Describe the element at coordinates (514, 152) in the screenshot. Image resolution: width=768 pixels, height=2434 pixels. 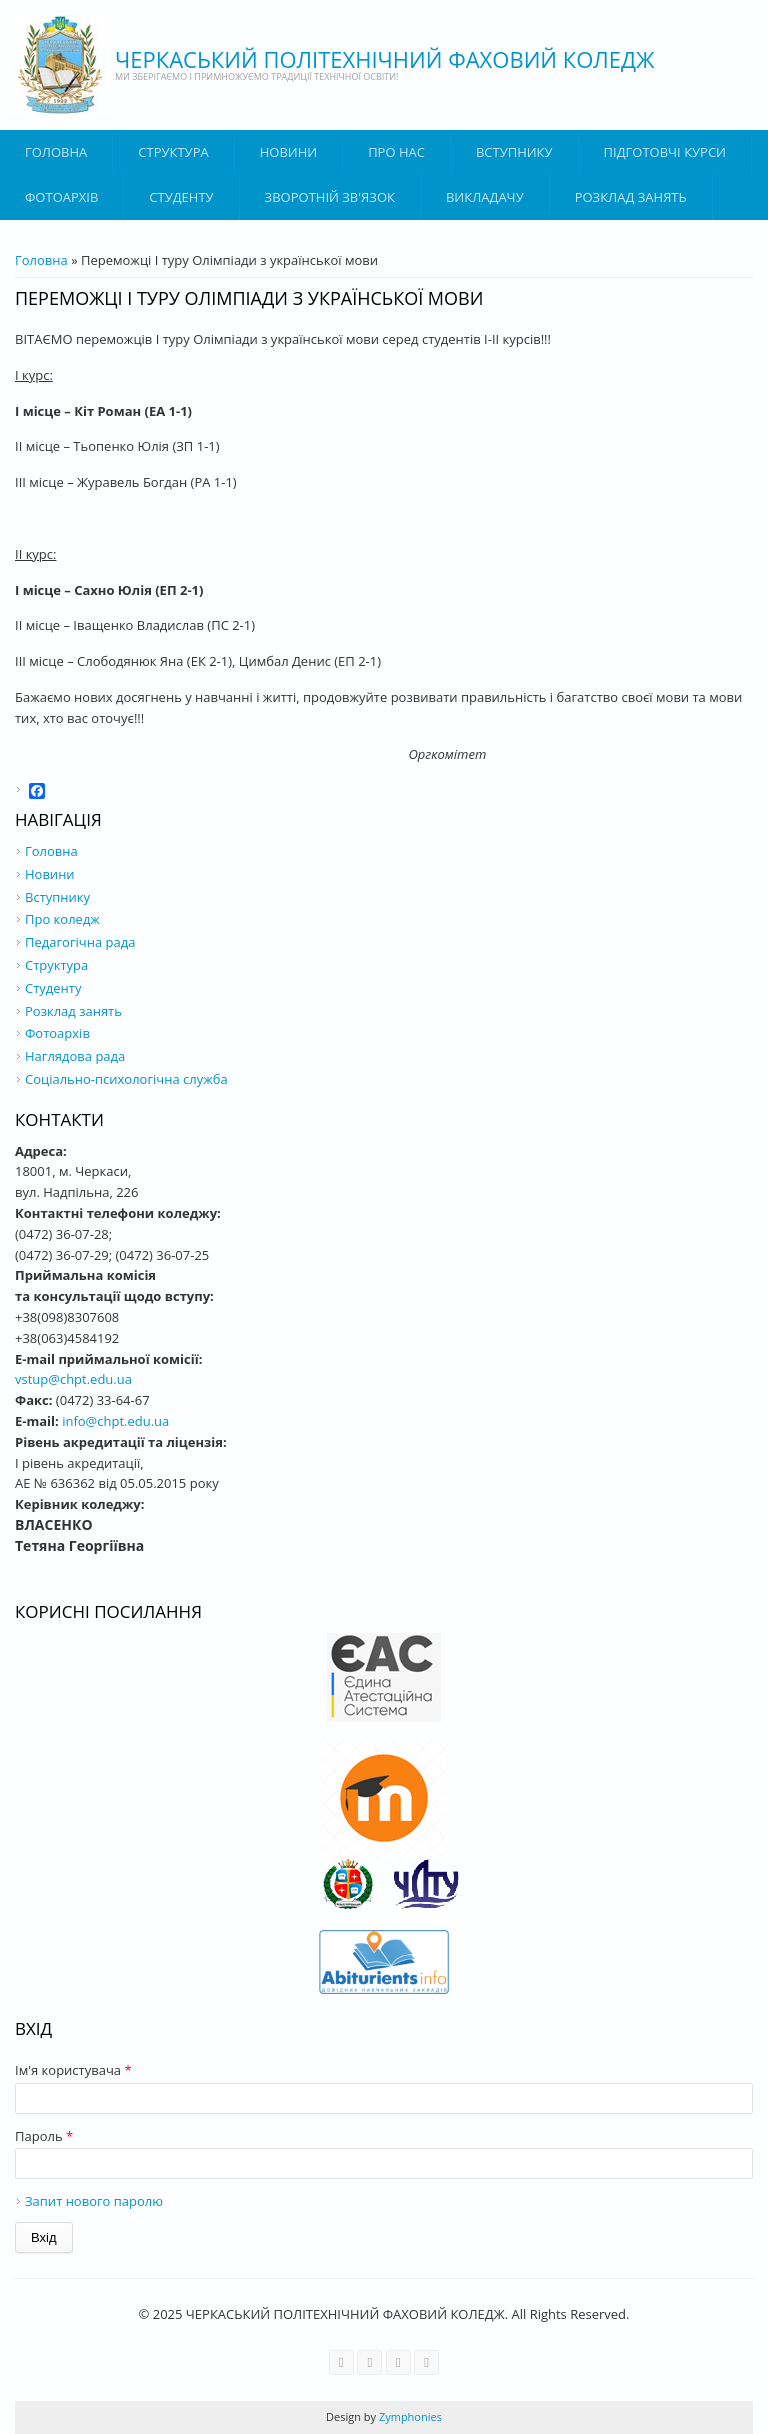
I see `ВСТУПНИКУ` at that location.